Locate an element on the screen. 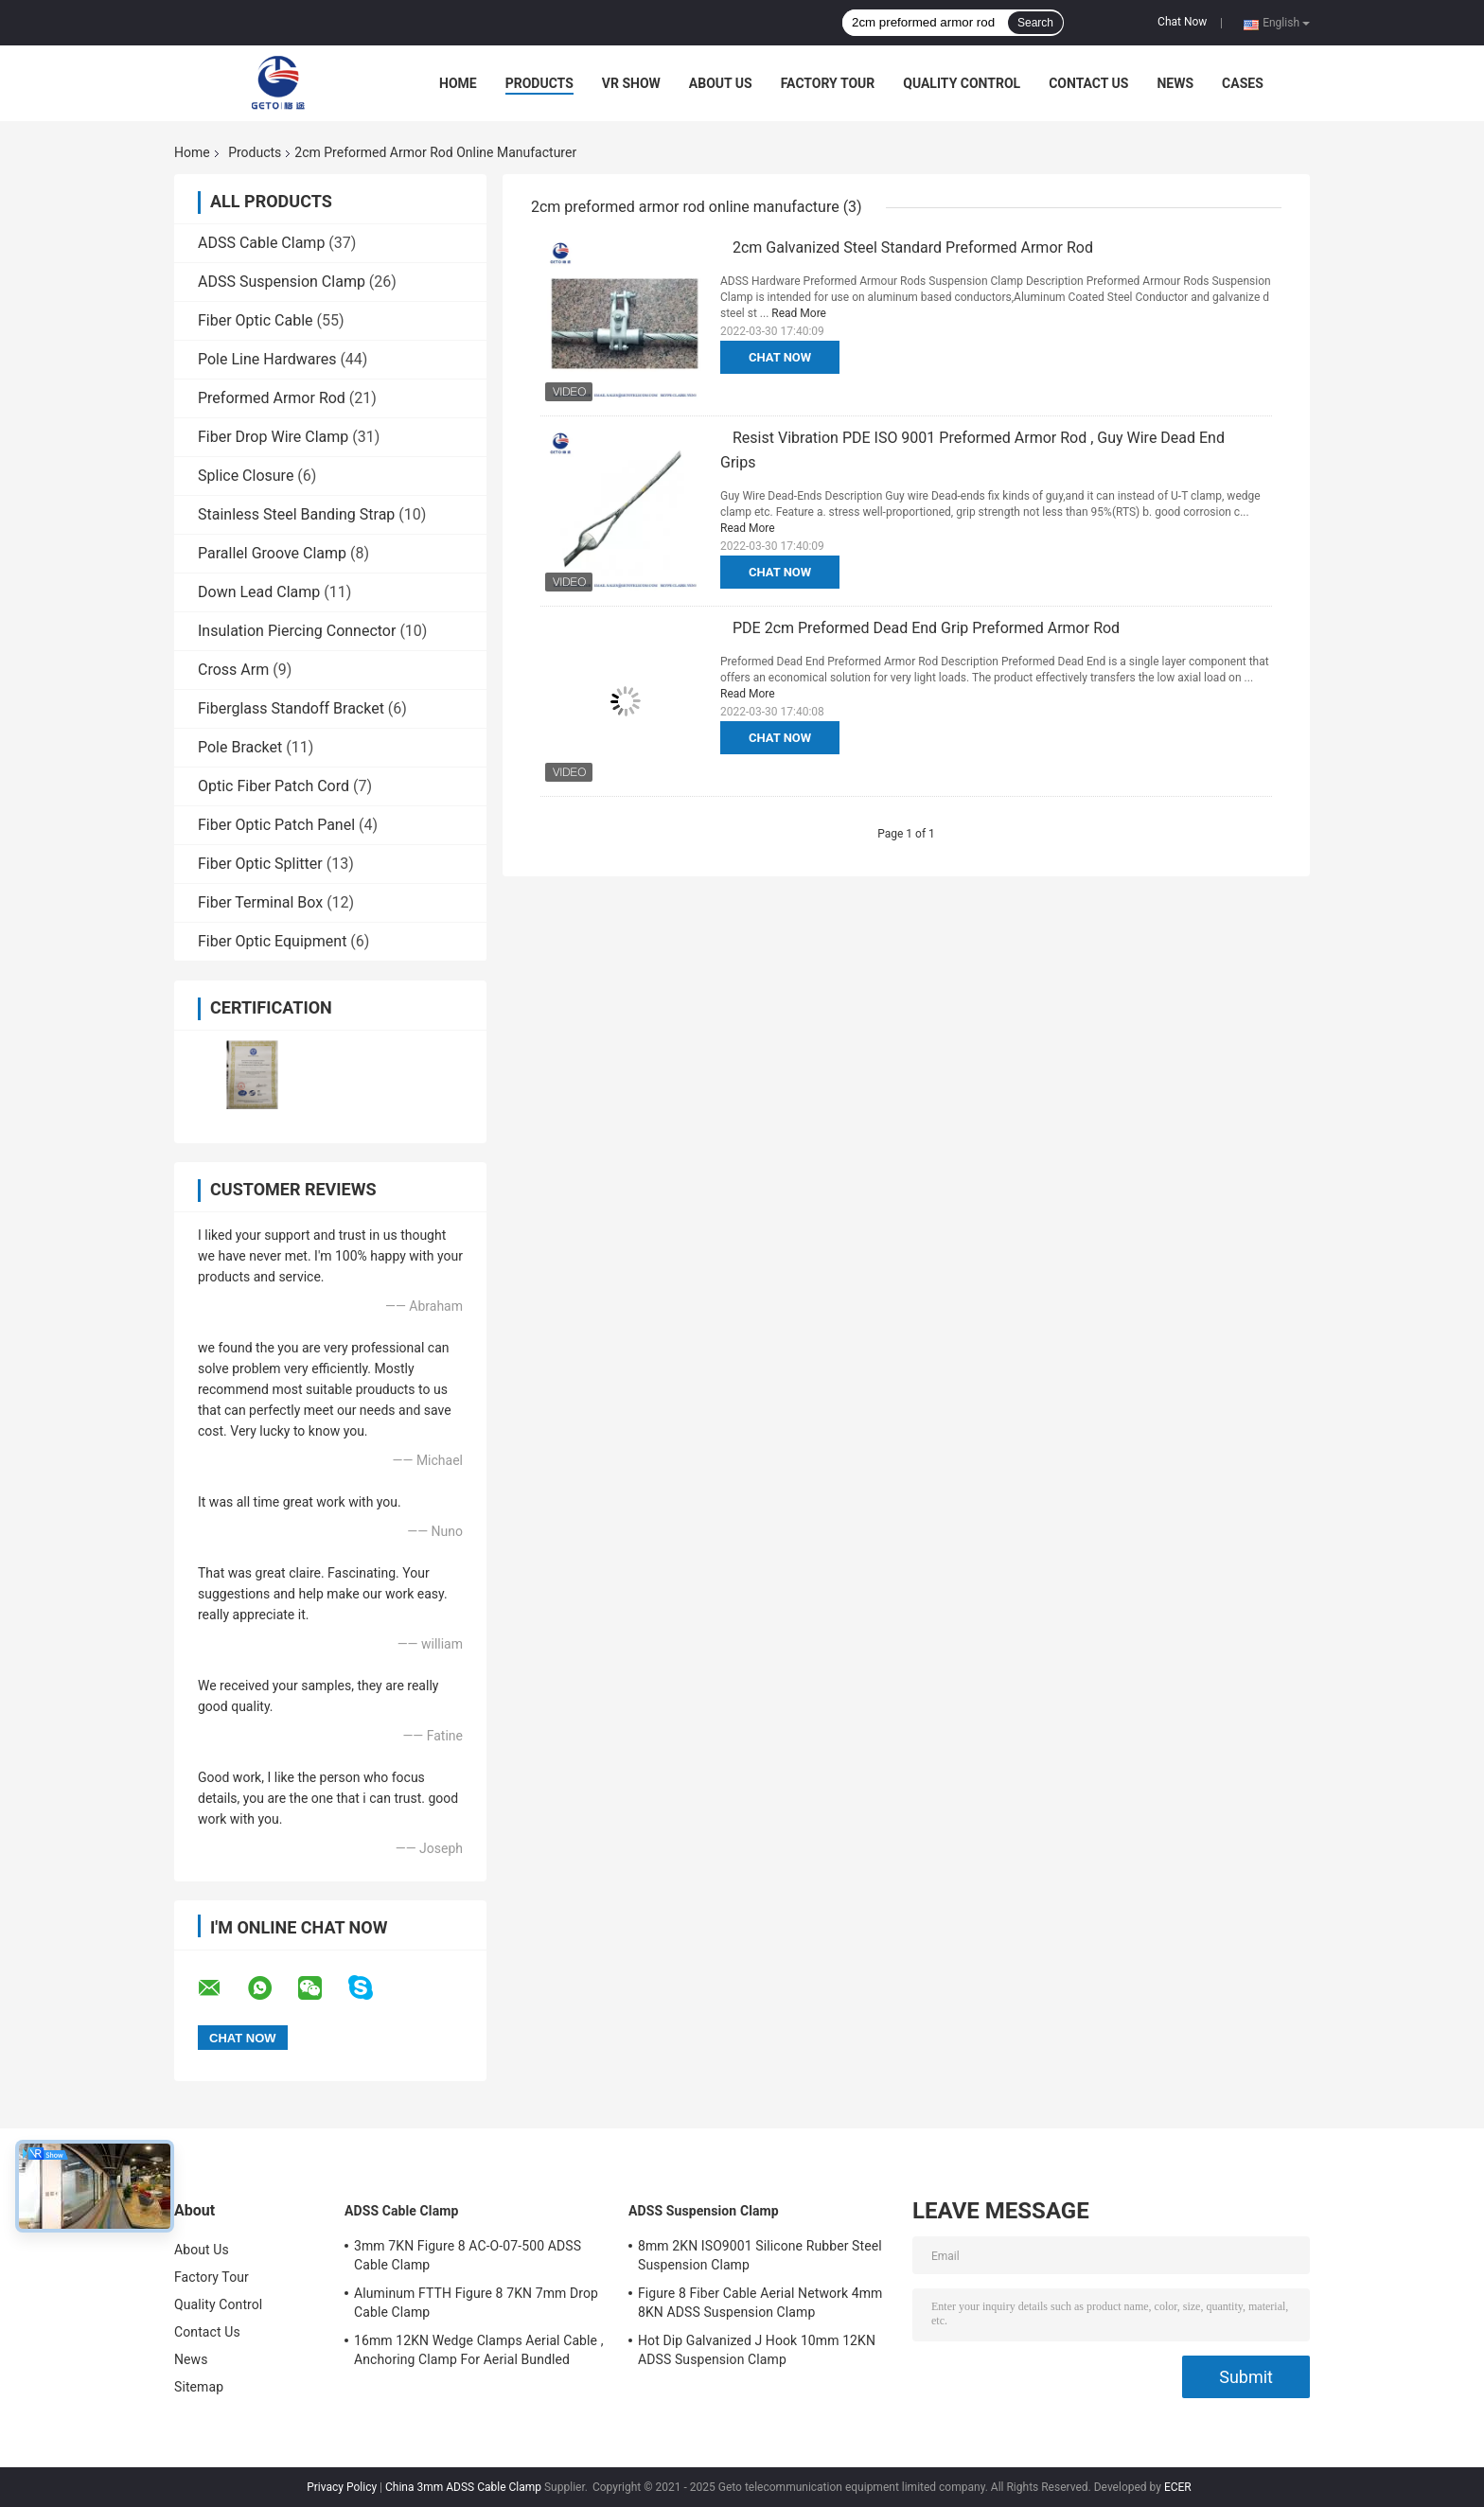 The image size is (1484, 2507). Contact Us is located at coordinates (1088, 83).